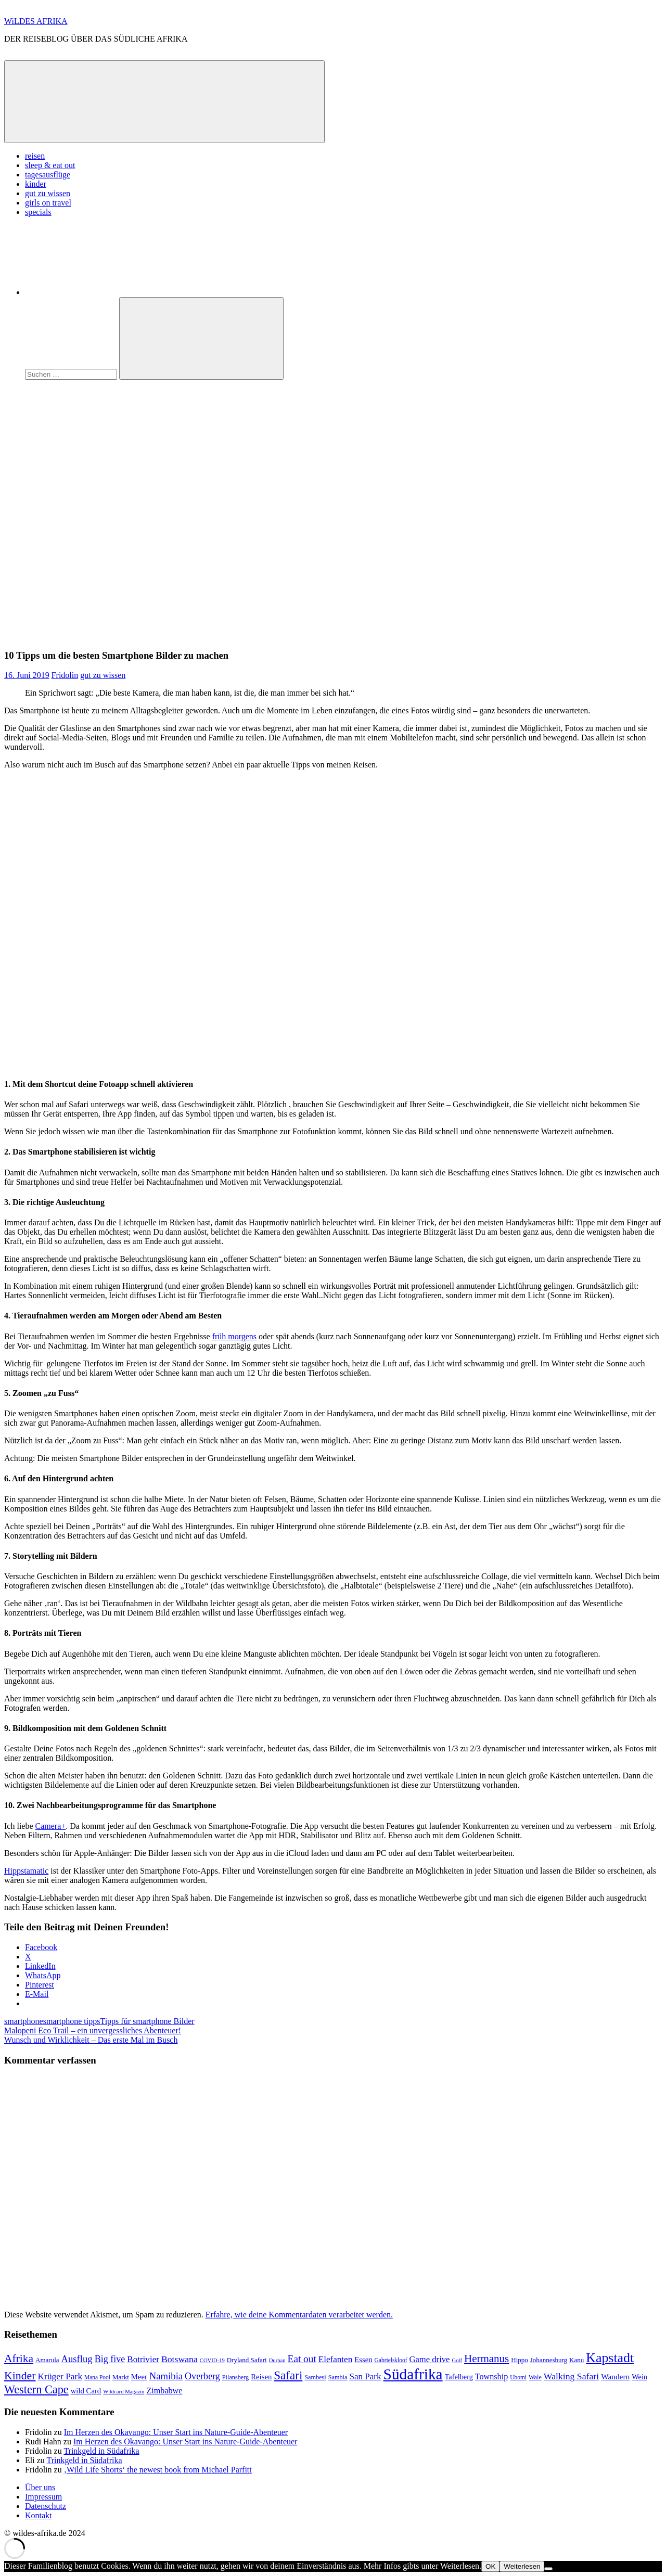 Image resolution: width=666 pixels, height=2576 pixels. I want to click on Malopeni Eco Trail – ein unvergessliches Abenteuer!, so click(92, 2030).